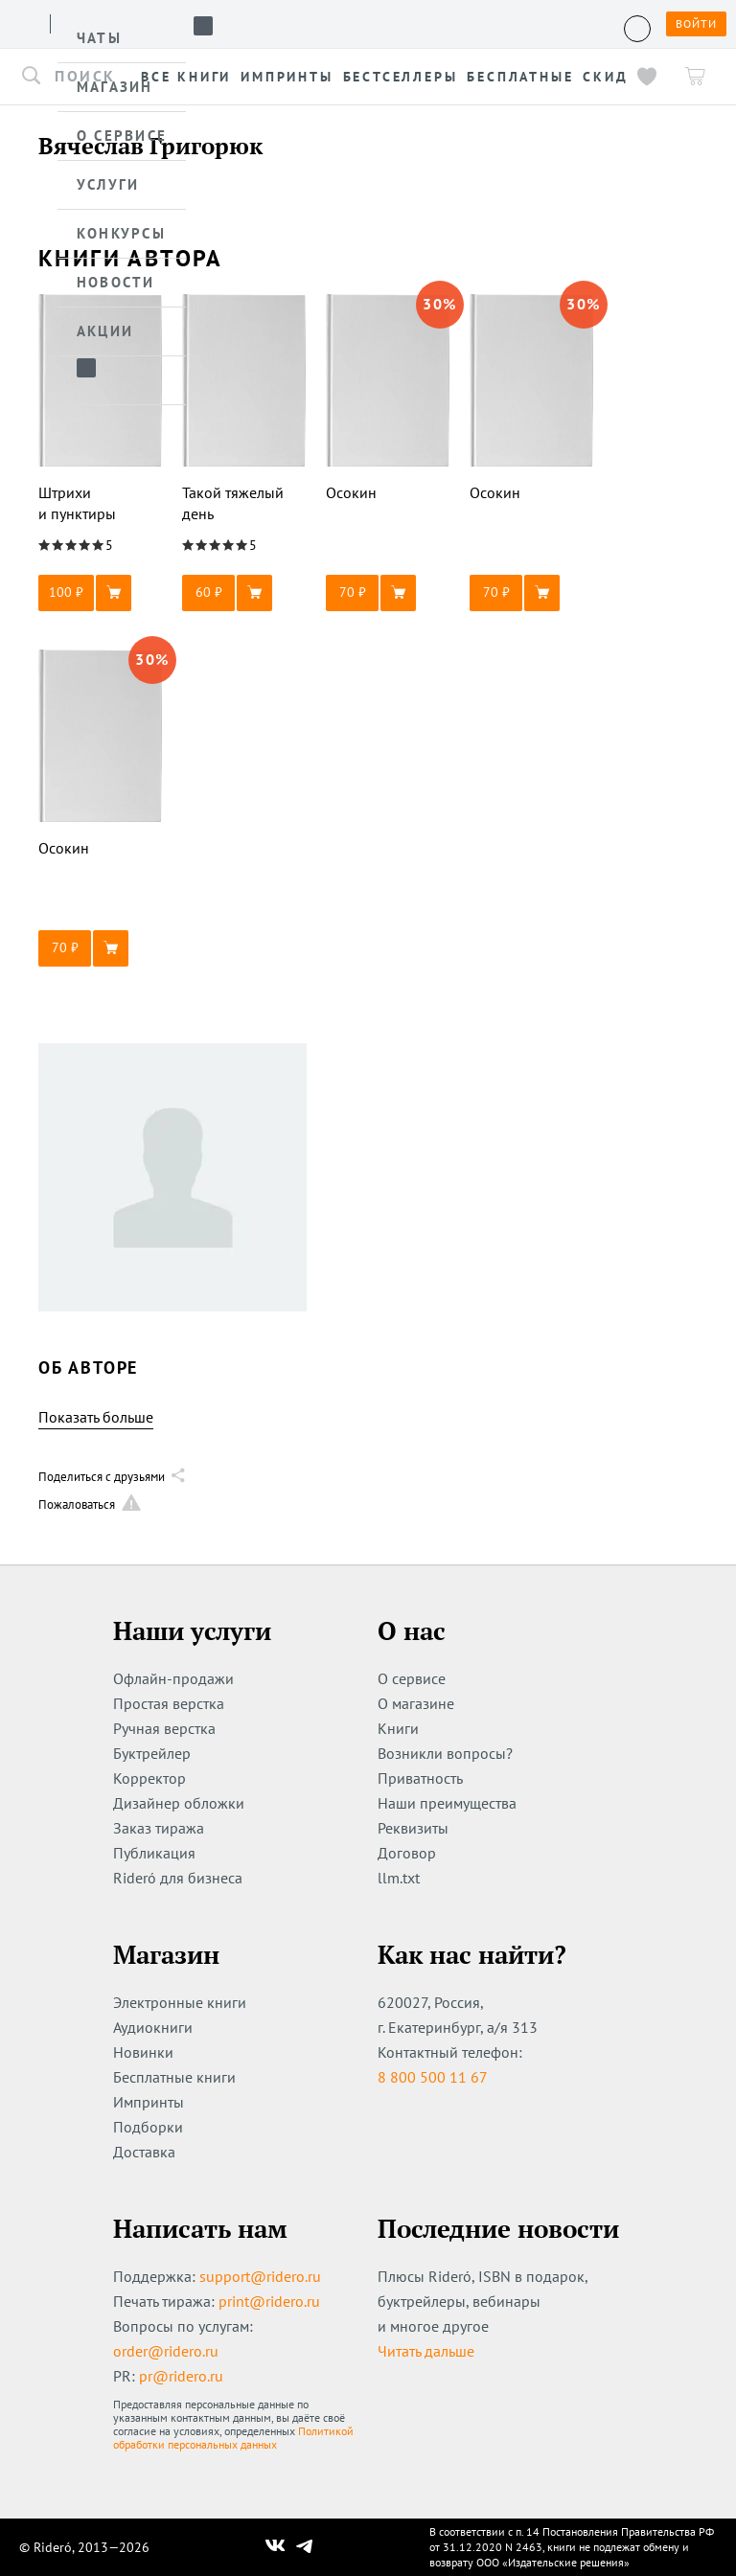  What do you see at coordinates (149, 1778) in the screenshot?
I see `Корректор` at bounding box center [149, 1778].